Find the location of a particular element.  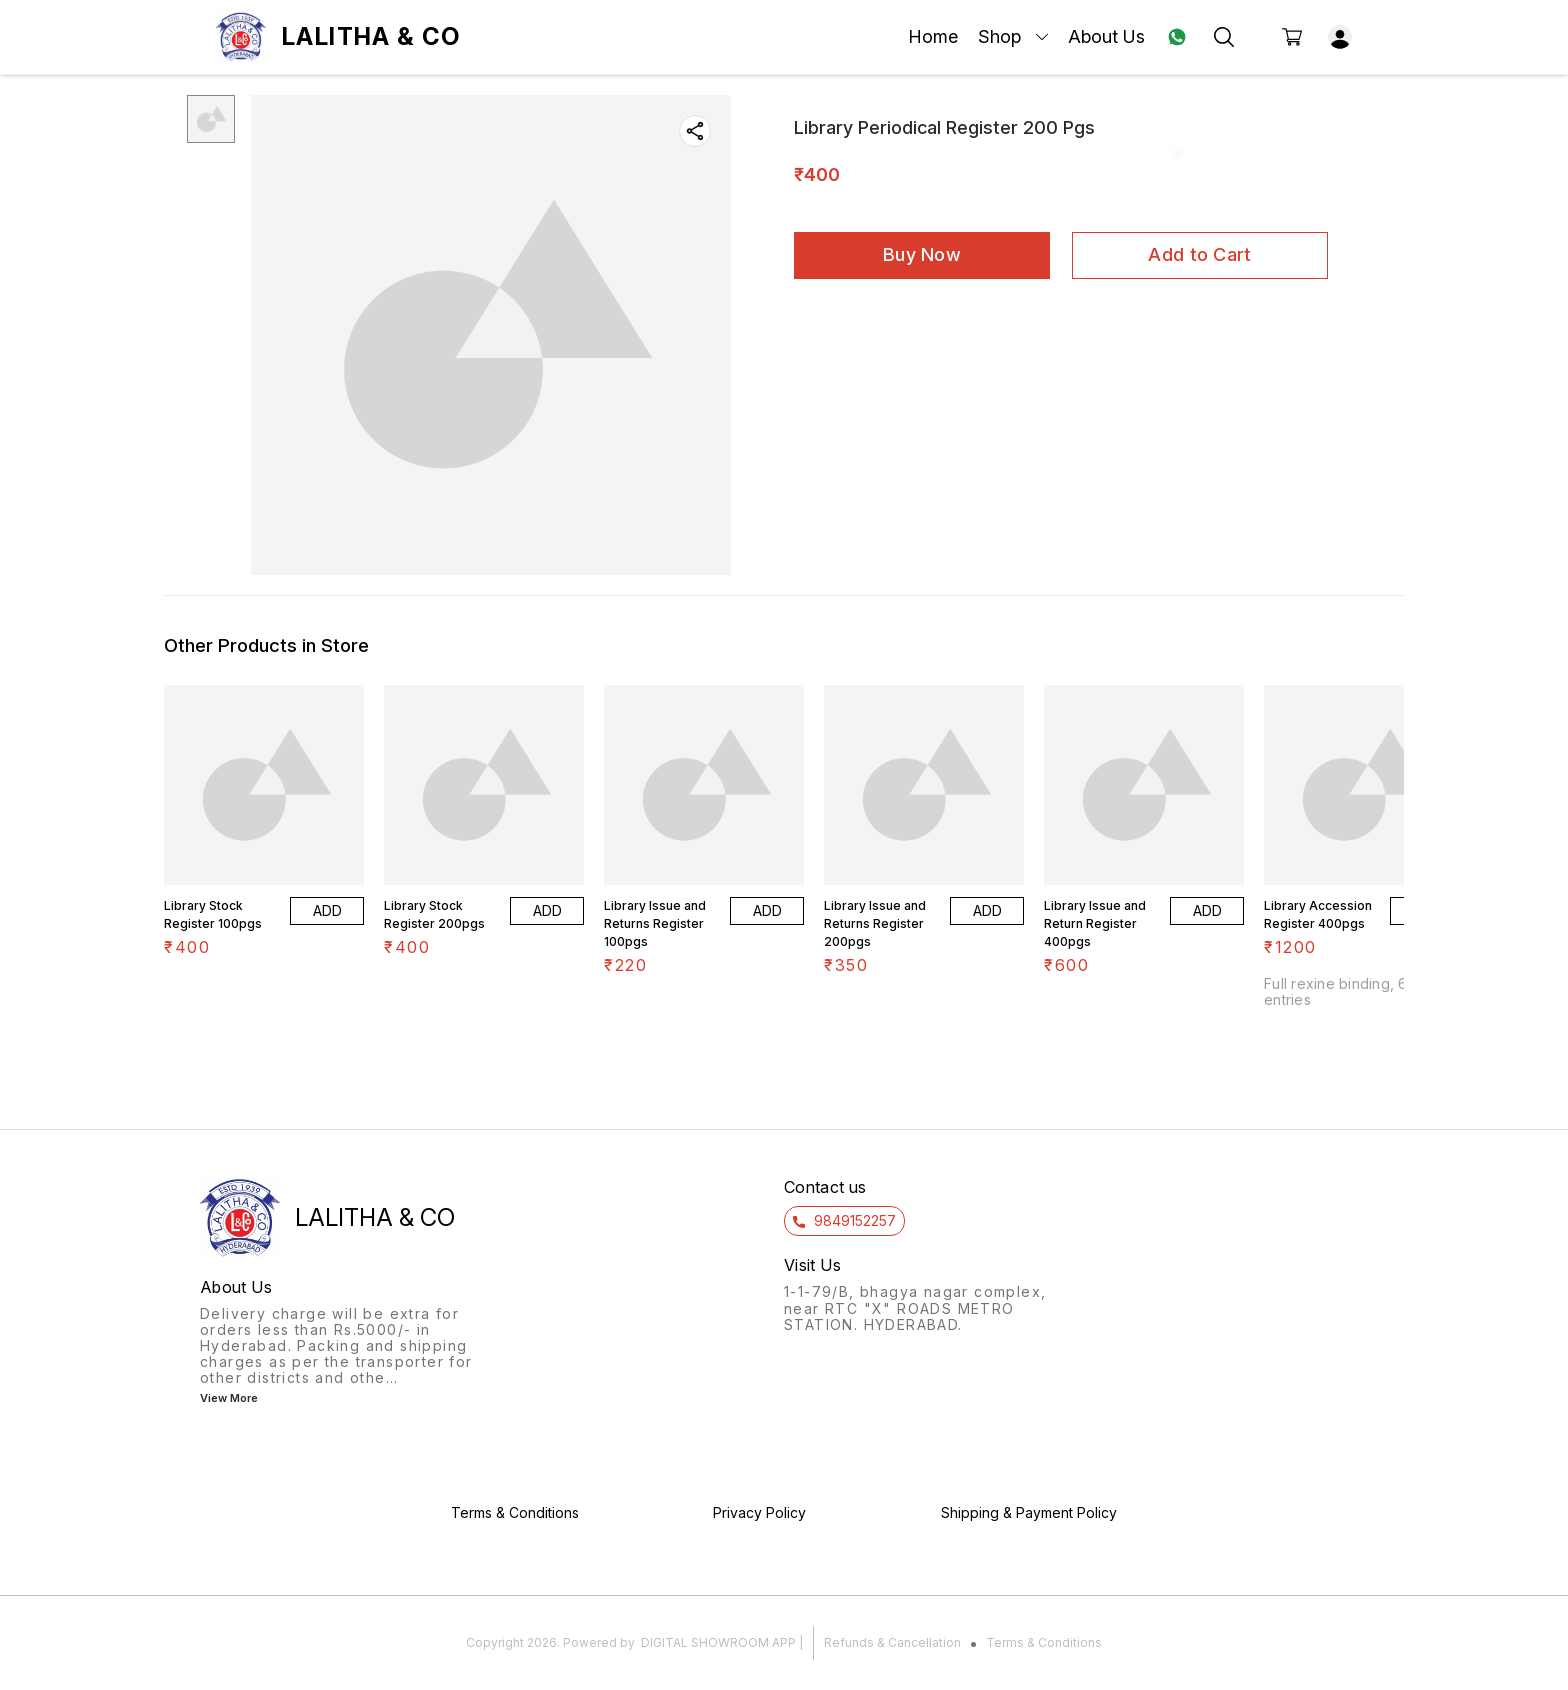

Add to Cart is located at coordinates (1199, 254).